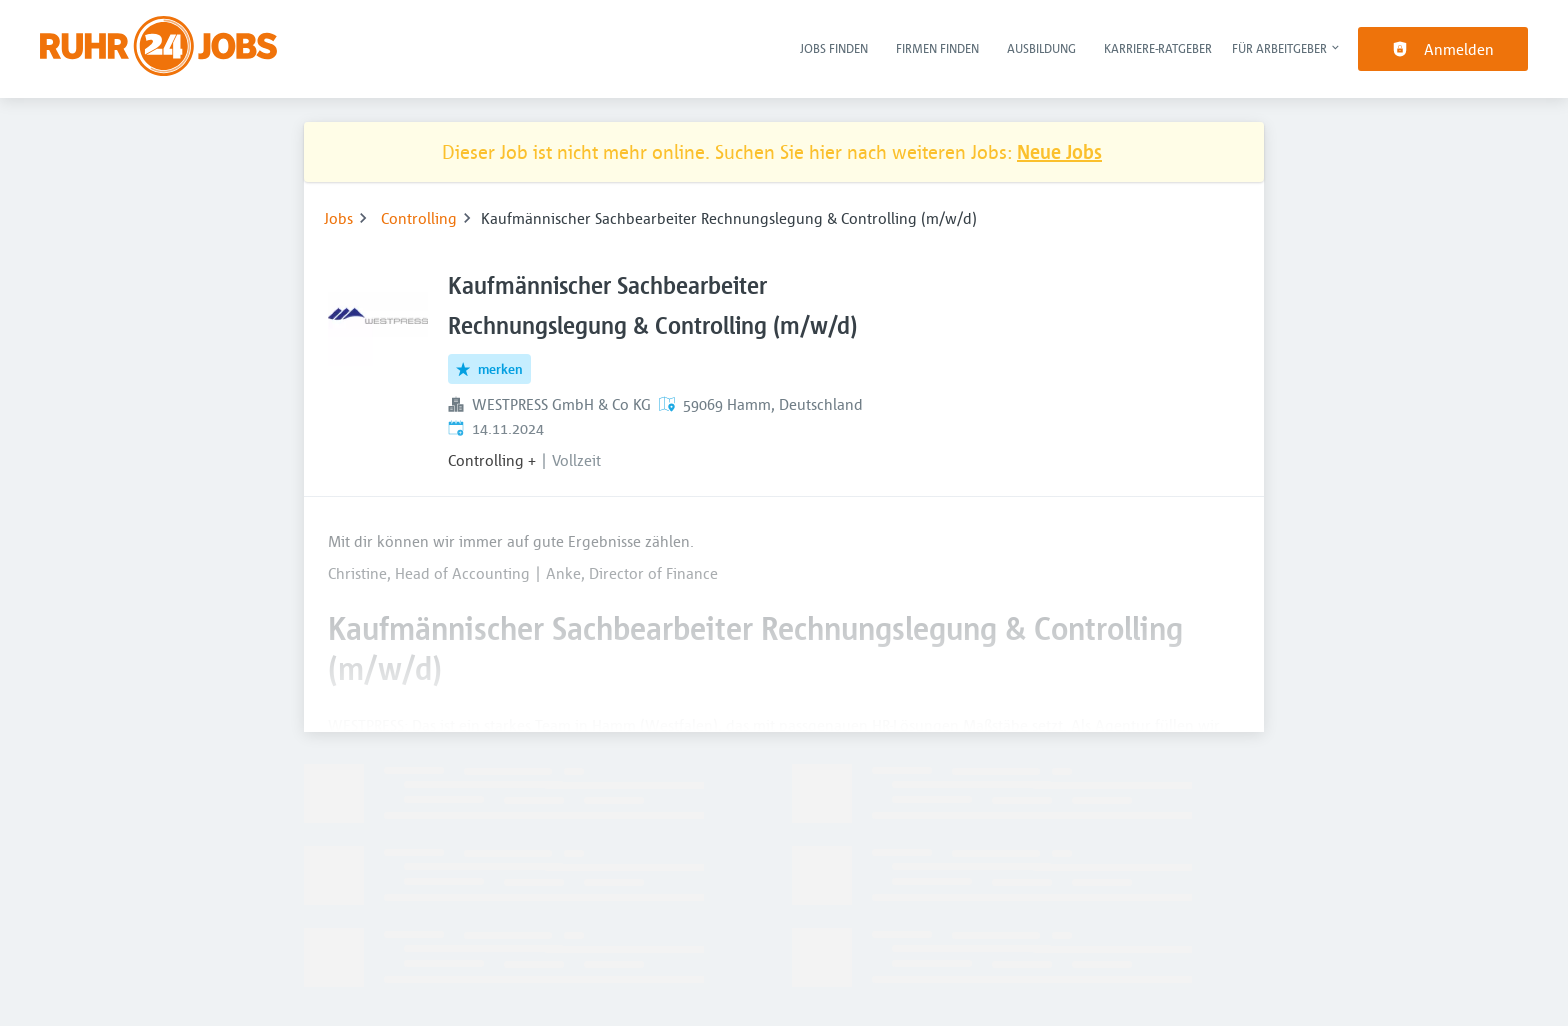 The image size is (1568, 1026). I want to click on Controlling, so click(419, 218).